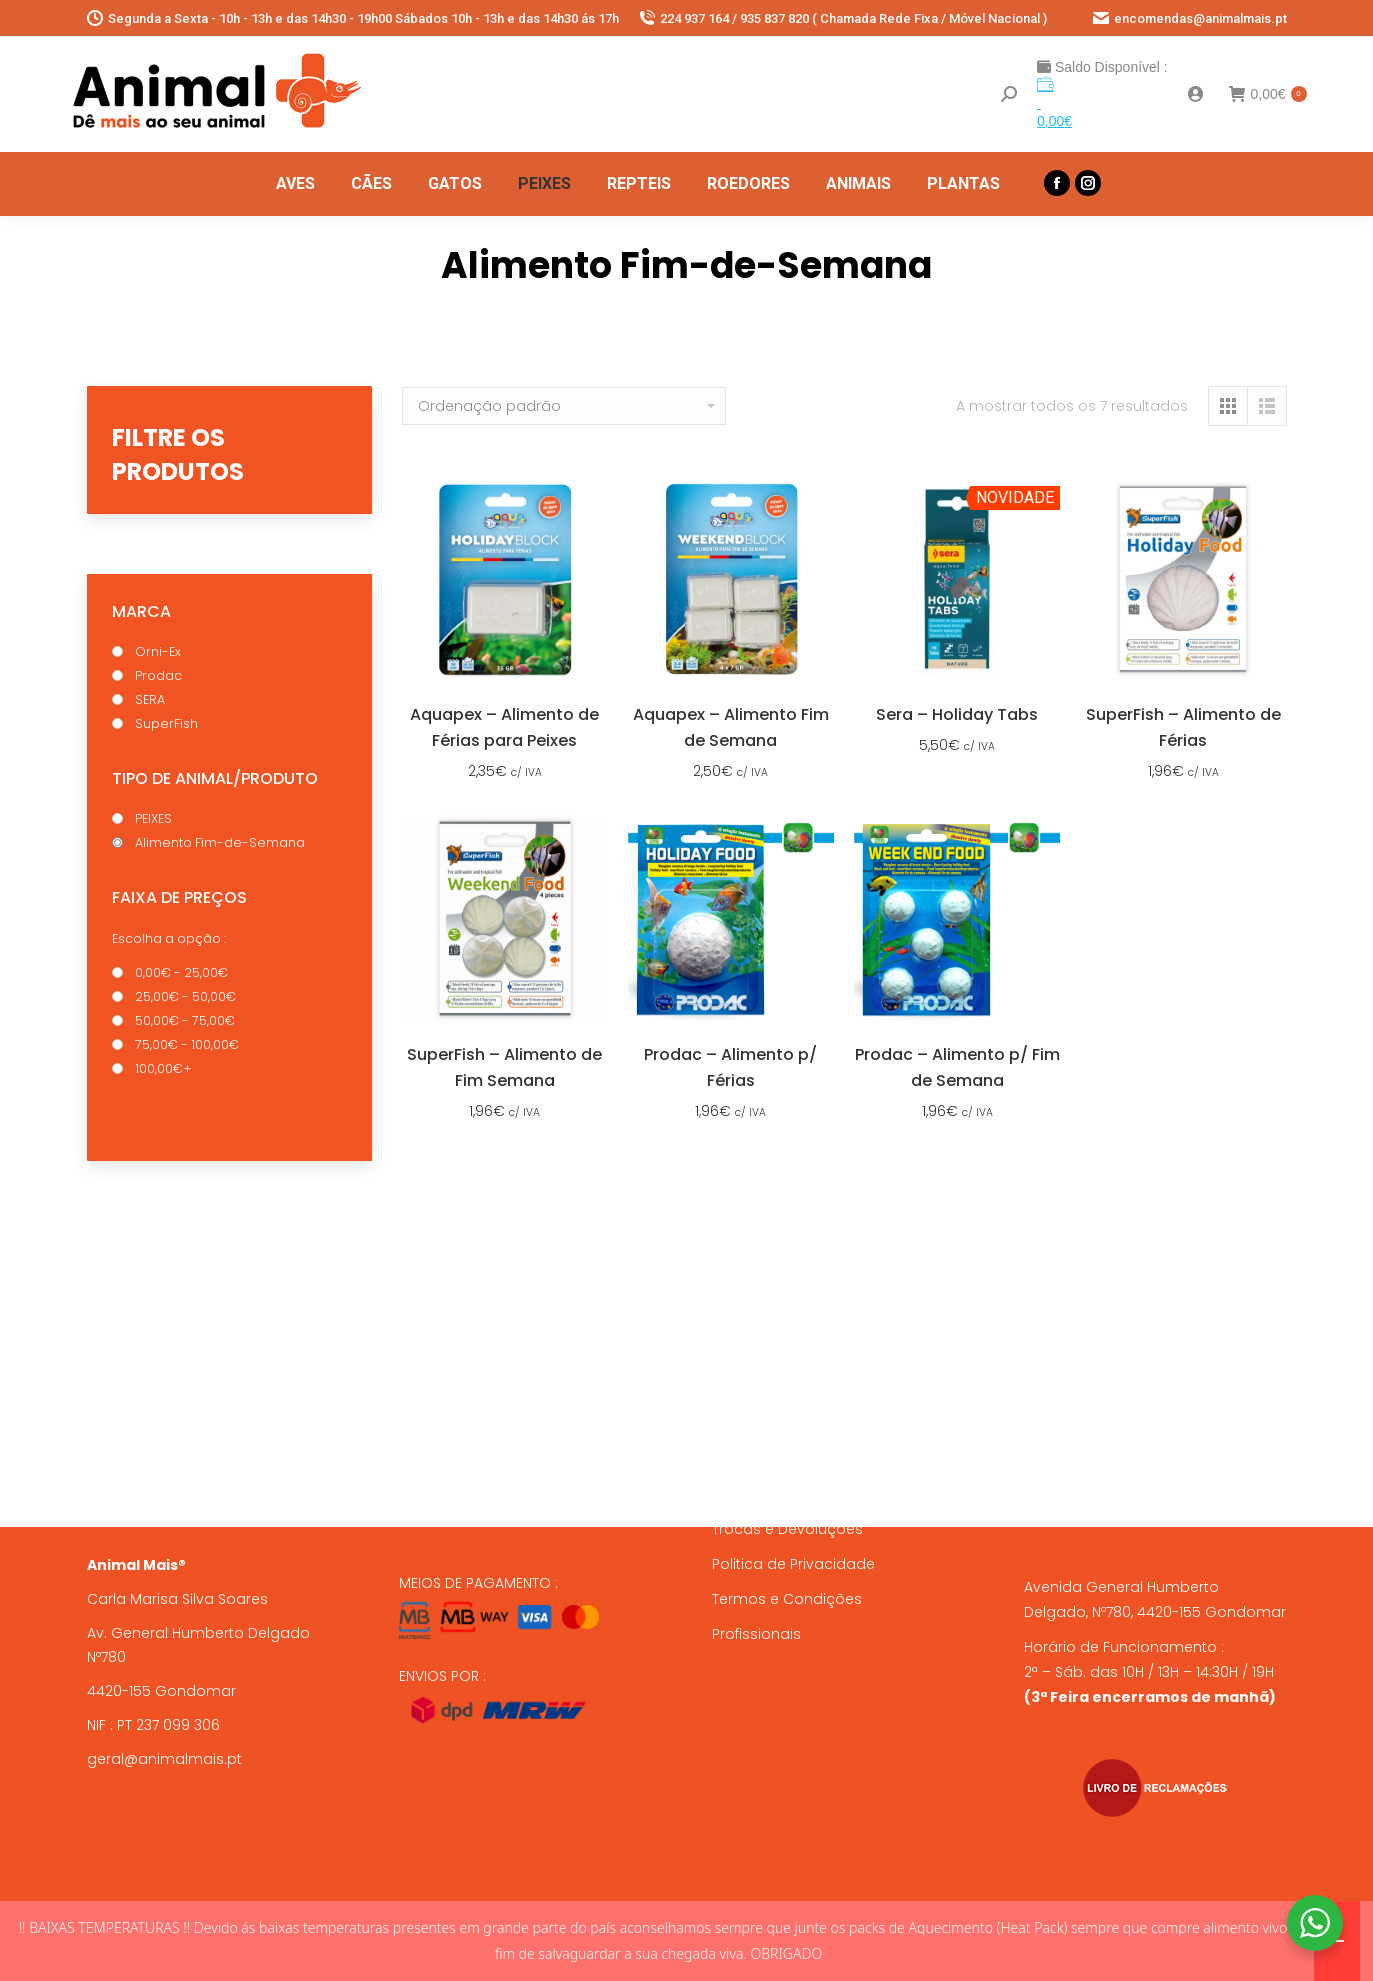 This screenshot has height=1981, width=1373. Describe the element at coordinates (564, 406) in the screenshot. I see `[Ordem da loja]` at that location.